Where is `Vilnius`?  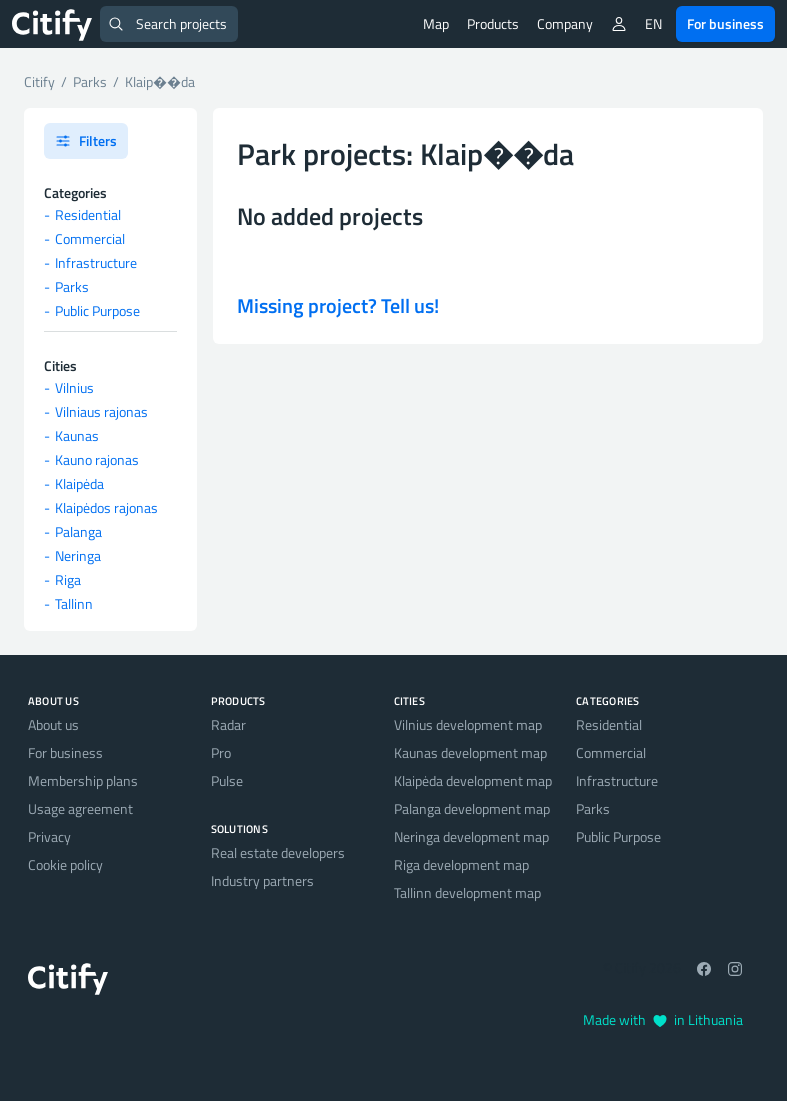 Vilnius is located at coordinates (74, 387).